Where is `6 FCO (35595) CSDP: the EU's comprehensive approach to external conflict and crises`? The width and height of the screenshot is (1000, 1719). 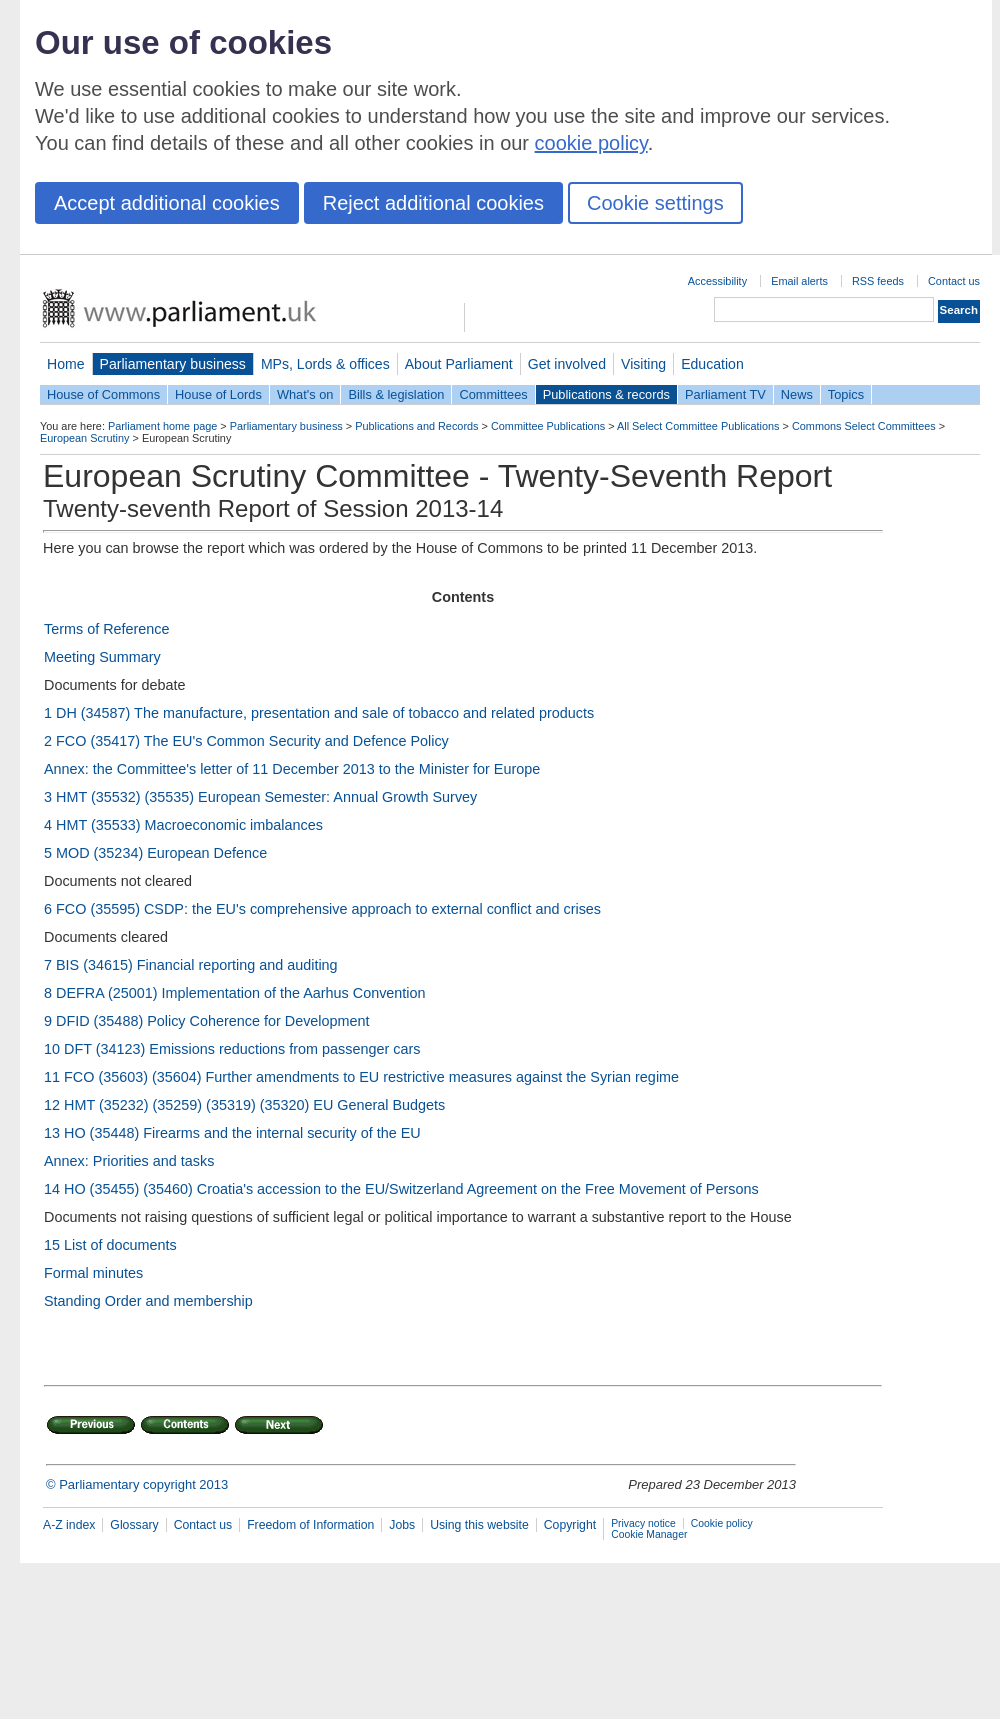
6 FCO (35595) CSDP: the EU's comprehensive approach to external conflict and crises is located at coordinates (322, 909).